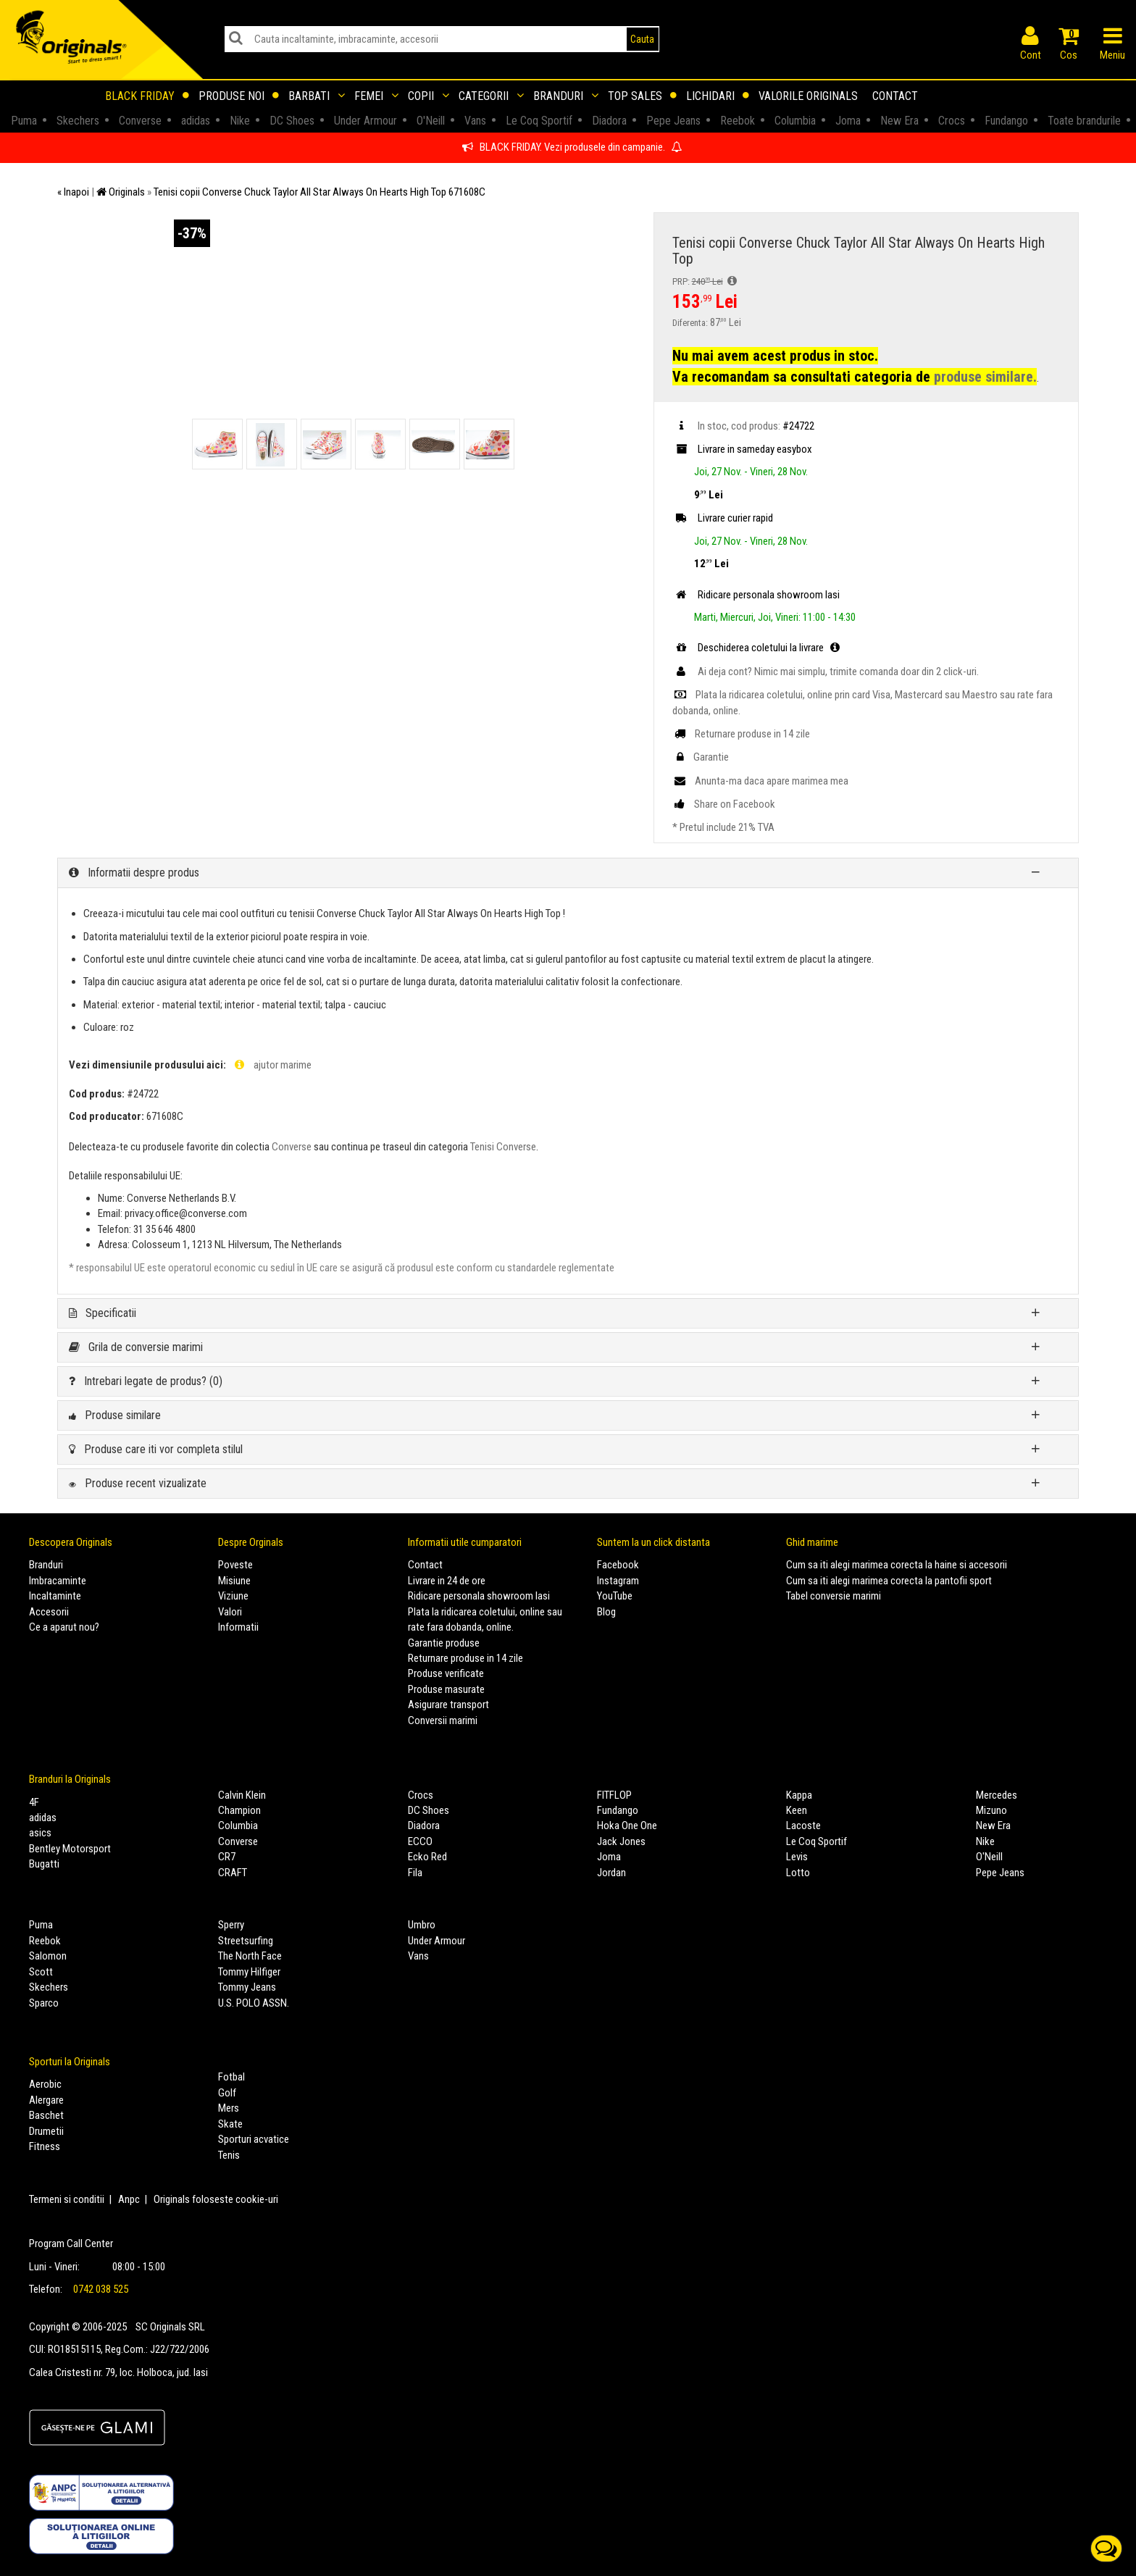 This screenshot has height=2576, width=1136. Describe the element at coordinates (249, 1971) in the screenshot. I see `Tommy Hilfiger` at that location.